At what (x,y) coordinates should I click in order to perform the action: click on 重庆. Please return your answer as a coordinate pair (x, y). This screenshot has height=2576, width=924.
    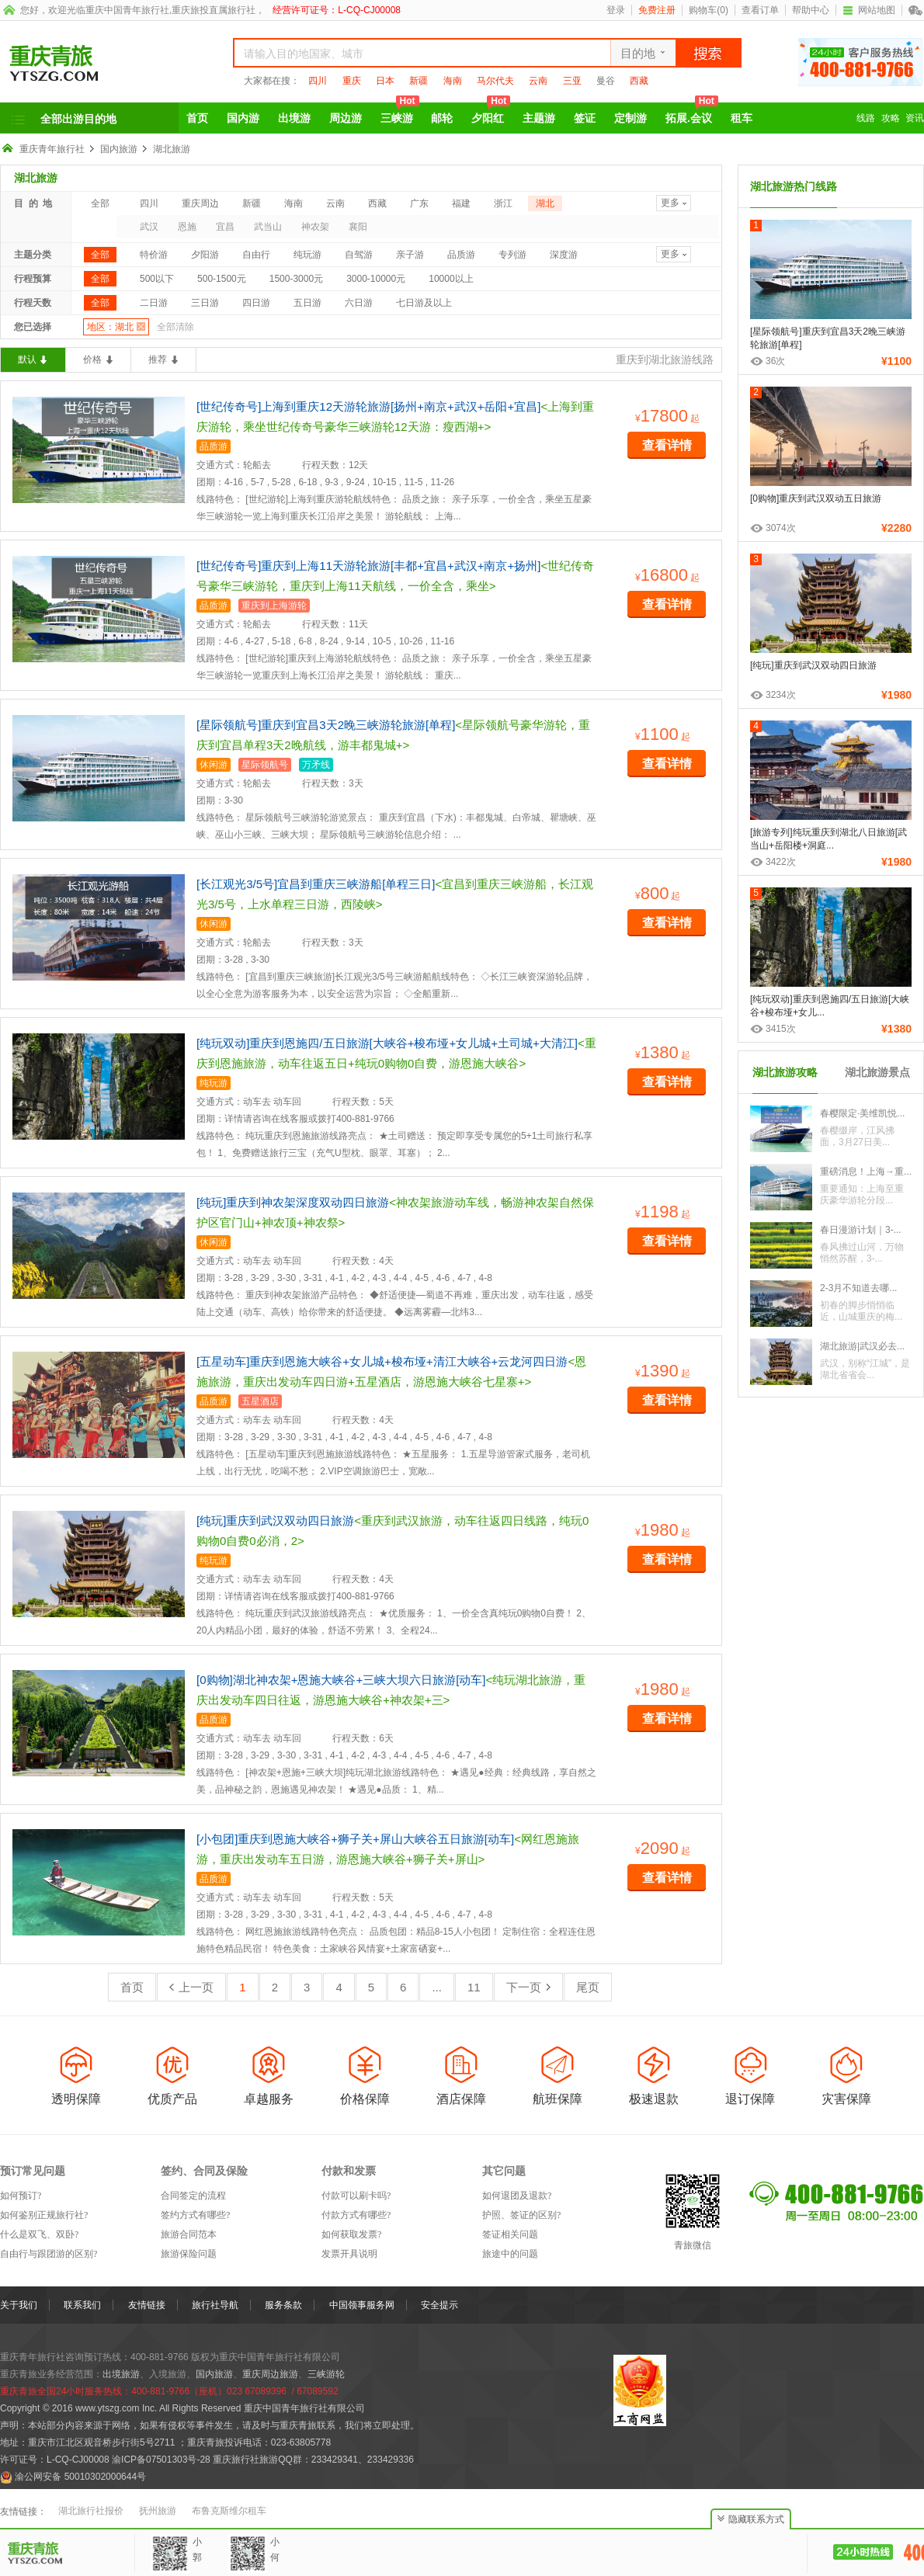
    Looking at the image, I should click on (351, 80).